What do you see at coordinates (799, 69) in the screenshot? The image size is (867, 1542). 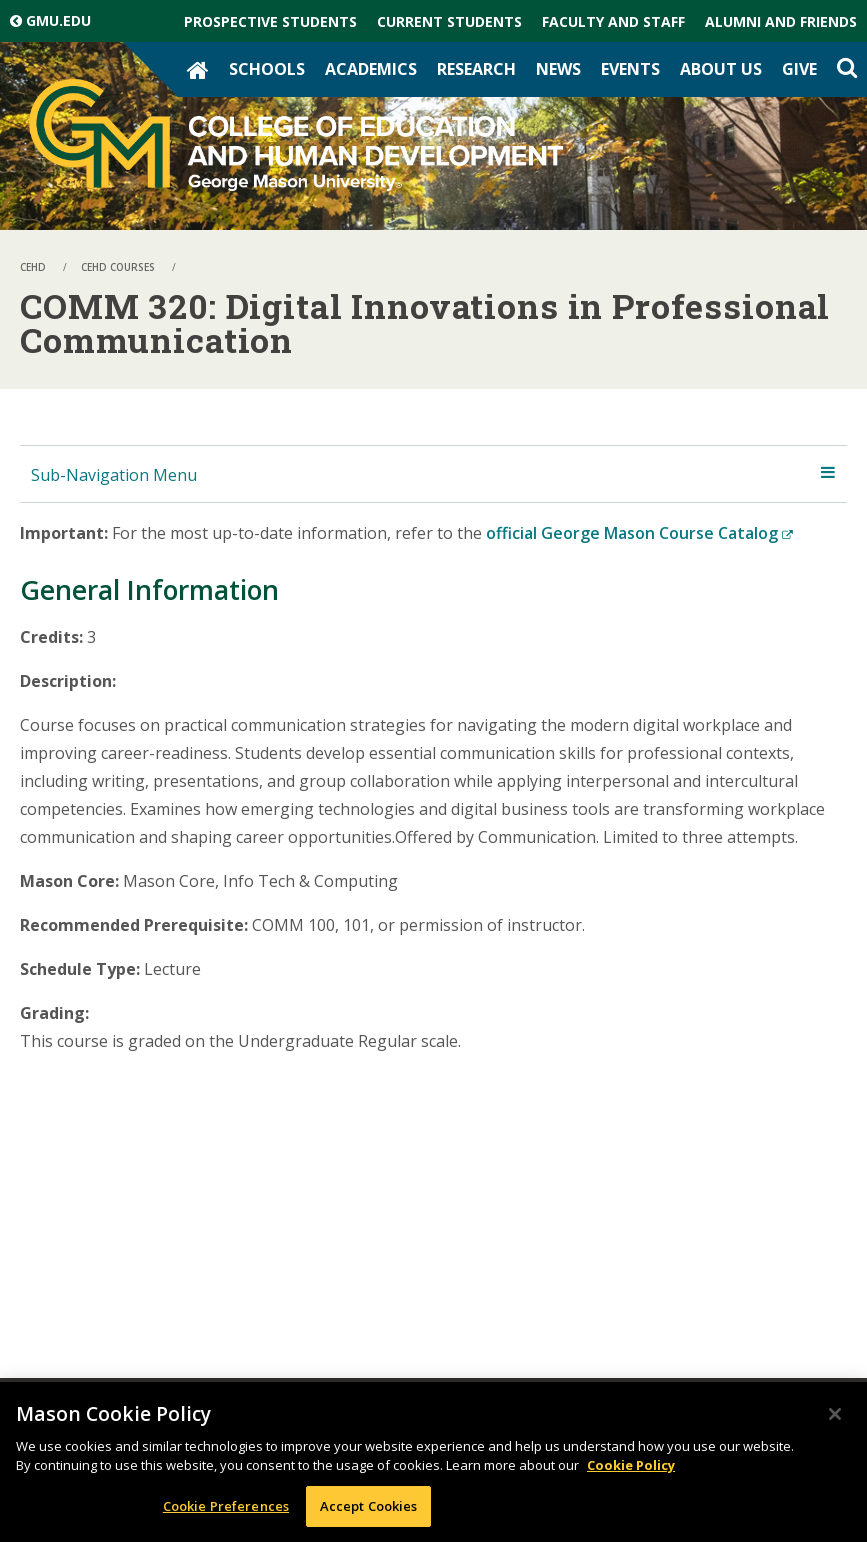 I see `Give` at bounding box center [799, 69].